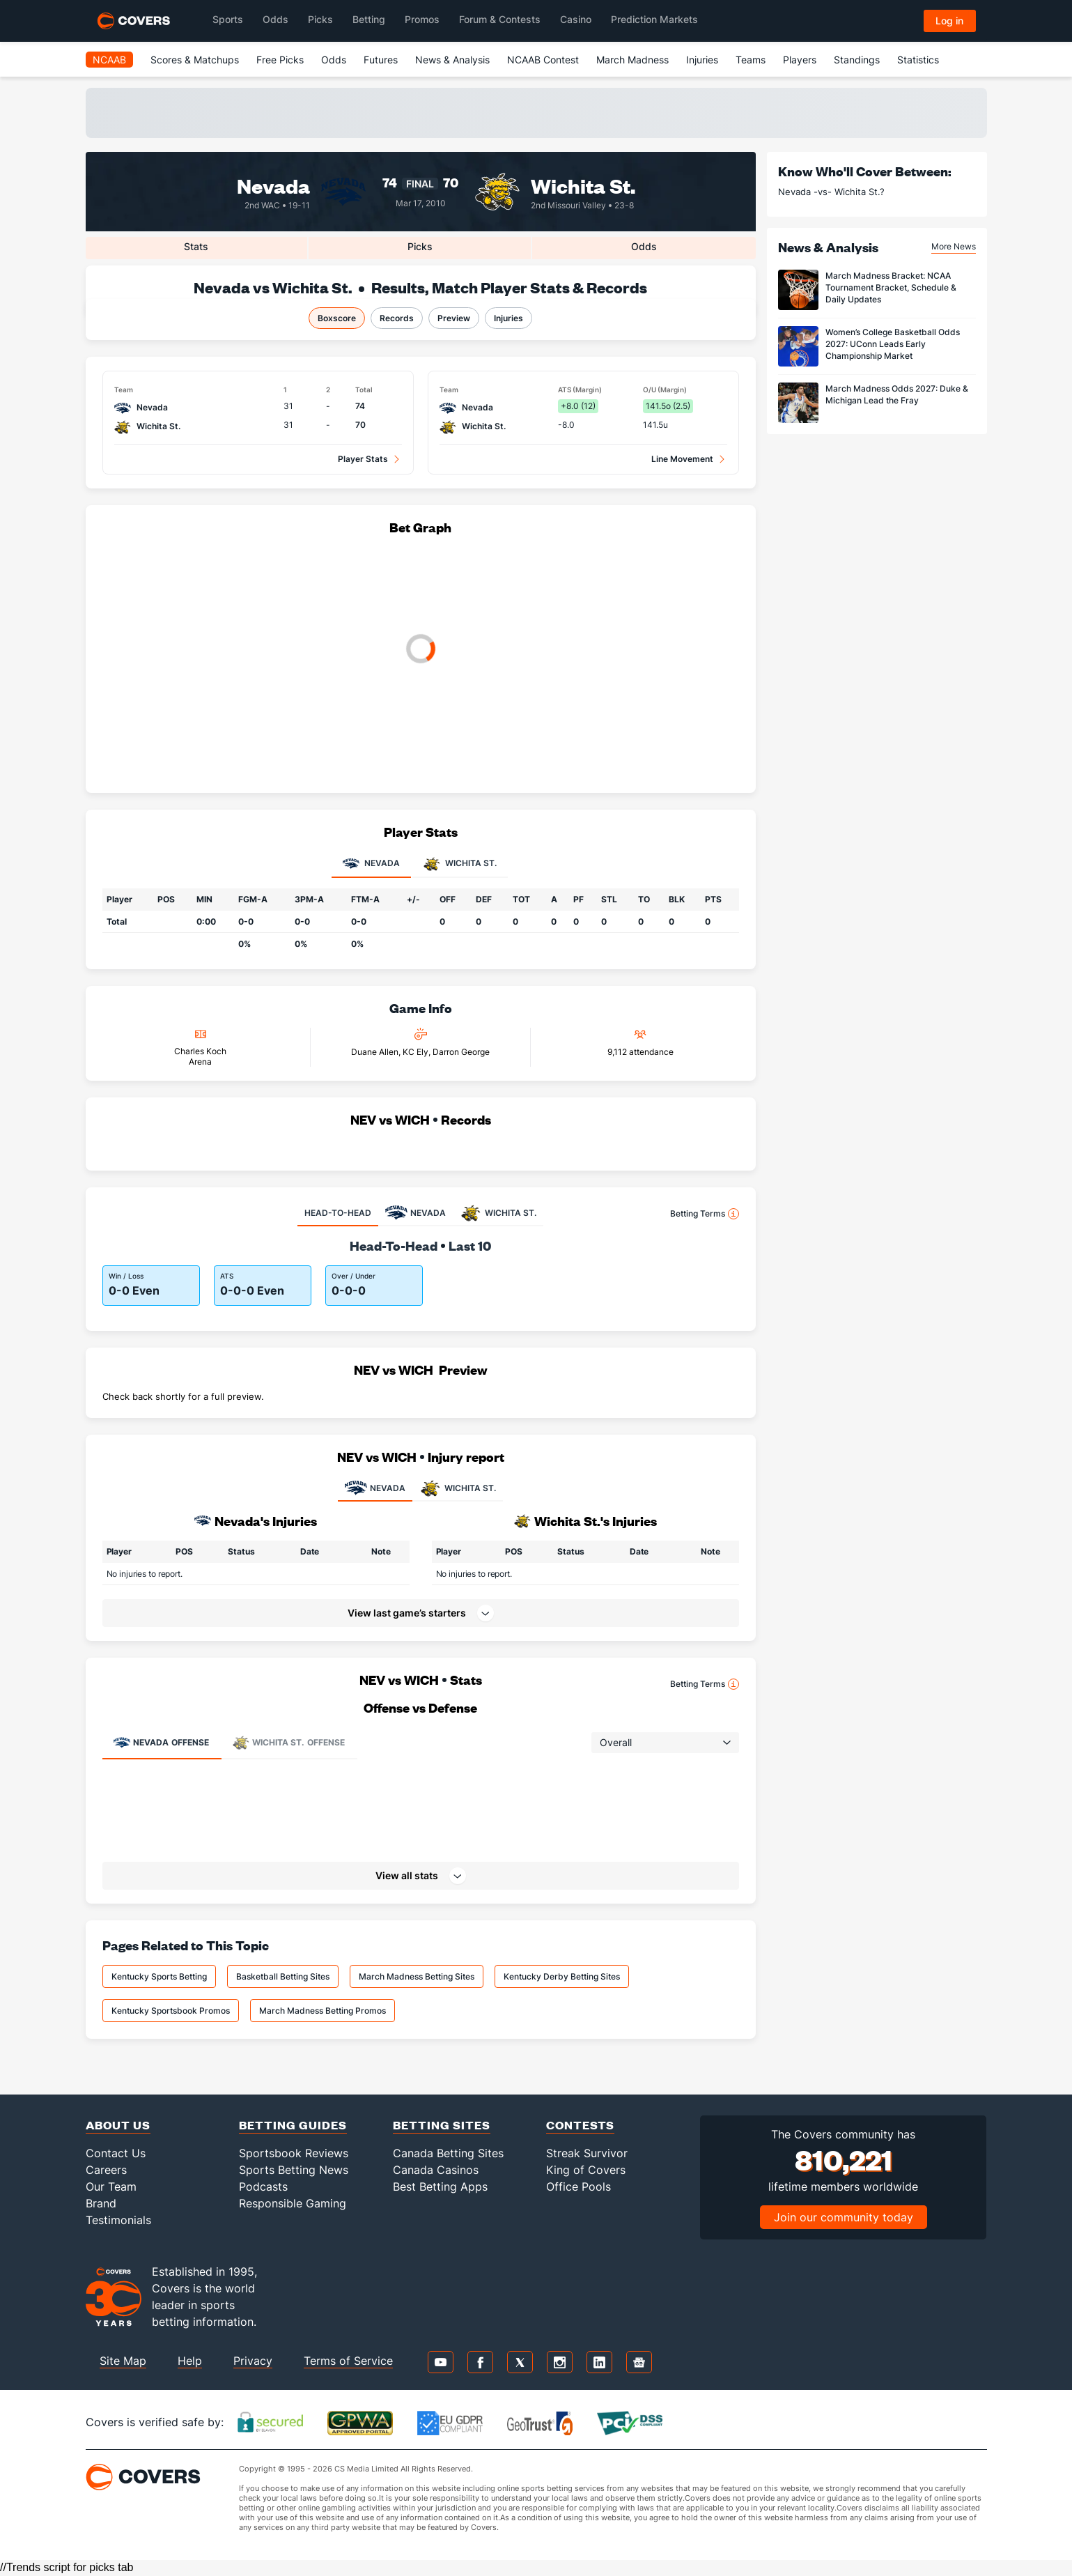  I want to click on Stats [tab], so click(196, 246).